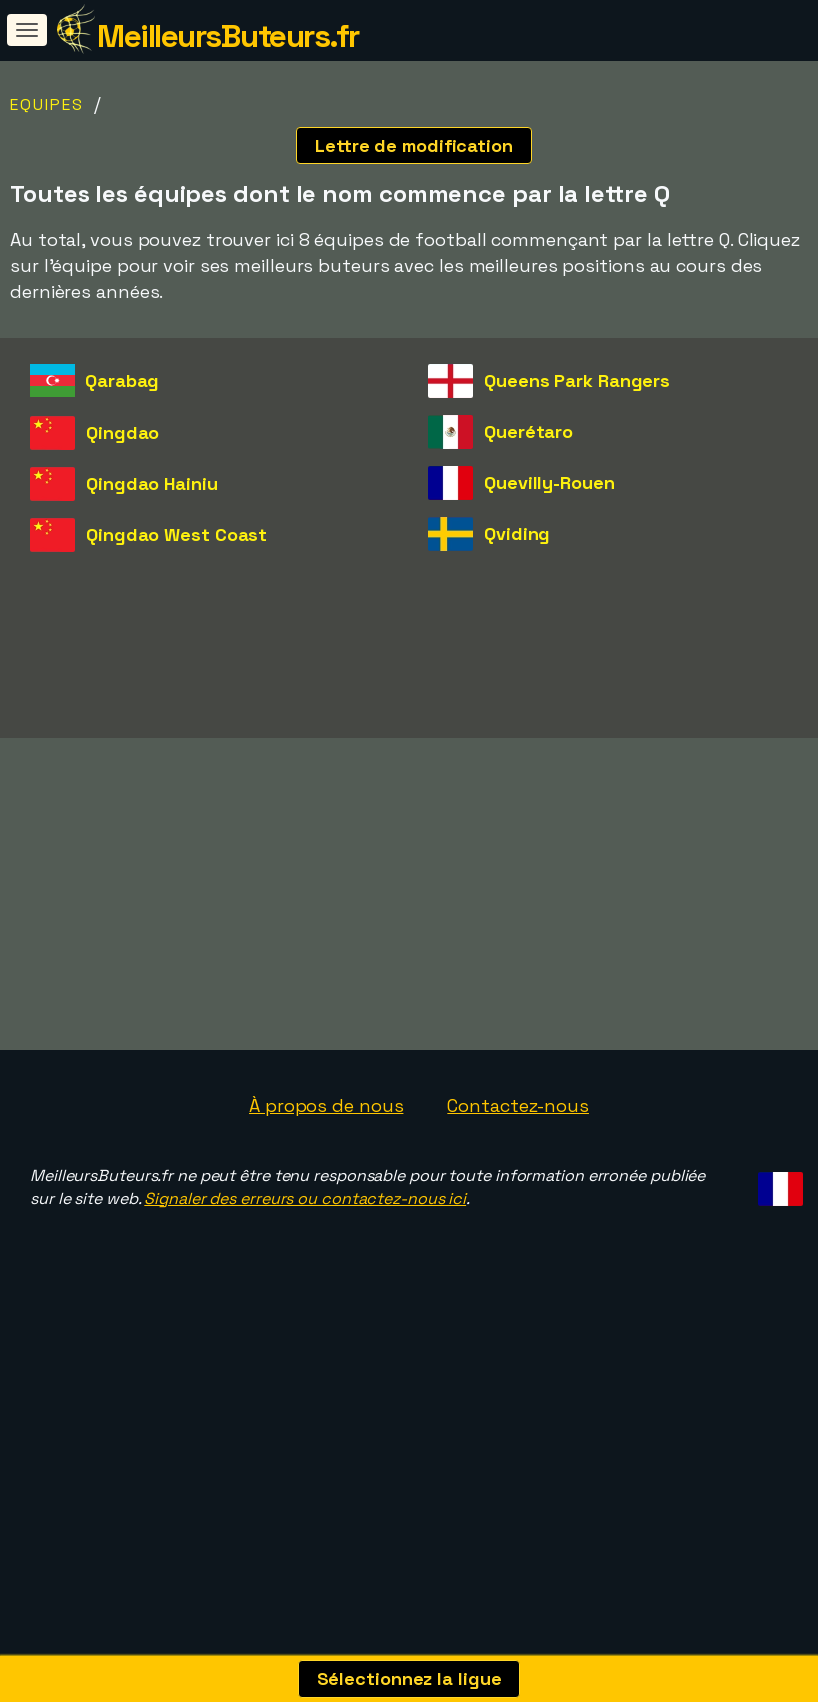  Describe the element at coordinates (122, 432) in the screenshot. I see `Qingdao` at that location.